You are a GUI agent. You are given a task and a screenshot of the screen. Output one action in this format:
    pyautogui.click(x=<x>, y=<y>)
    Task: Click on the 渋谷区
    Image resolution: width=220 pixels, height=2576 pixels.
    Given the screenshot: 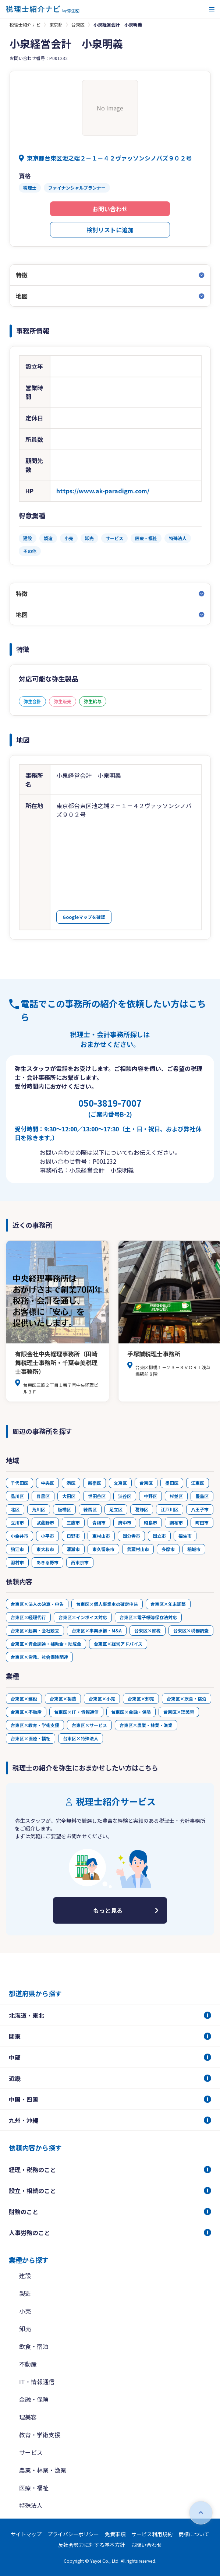 What is the action you would take?
    pyautogui.click(x=124, y=1496)
    